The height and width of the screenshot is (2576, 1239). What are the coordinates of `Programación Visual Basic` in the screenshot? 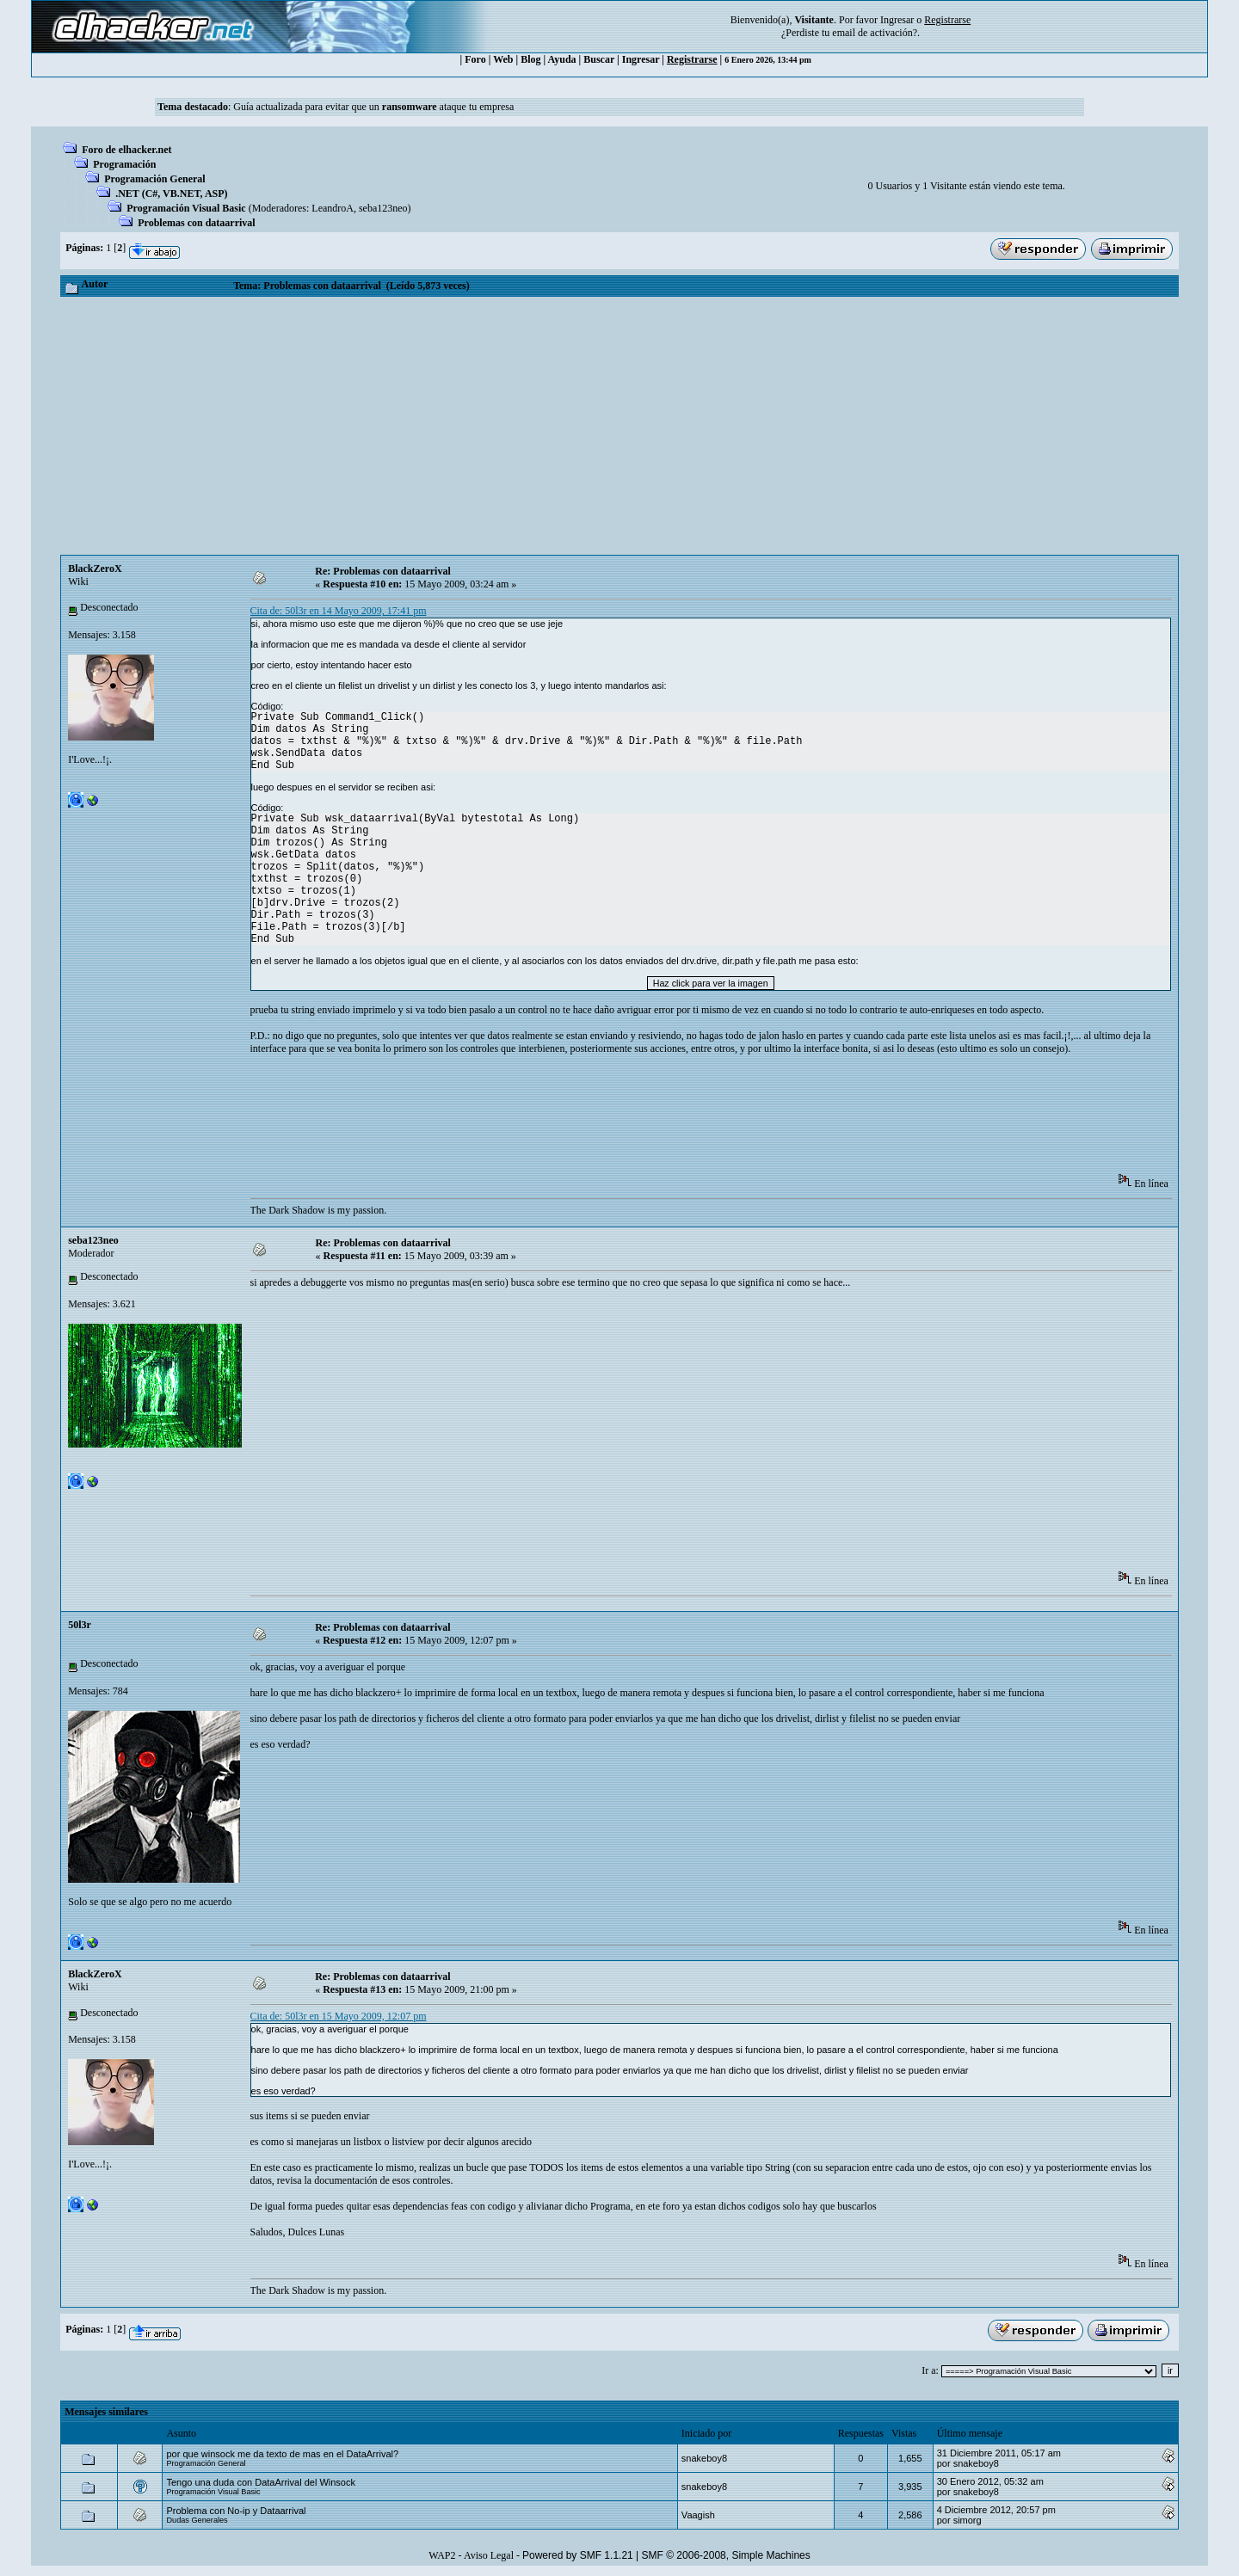 It's located at (185, 208).